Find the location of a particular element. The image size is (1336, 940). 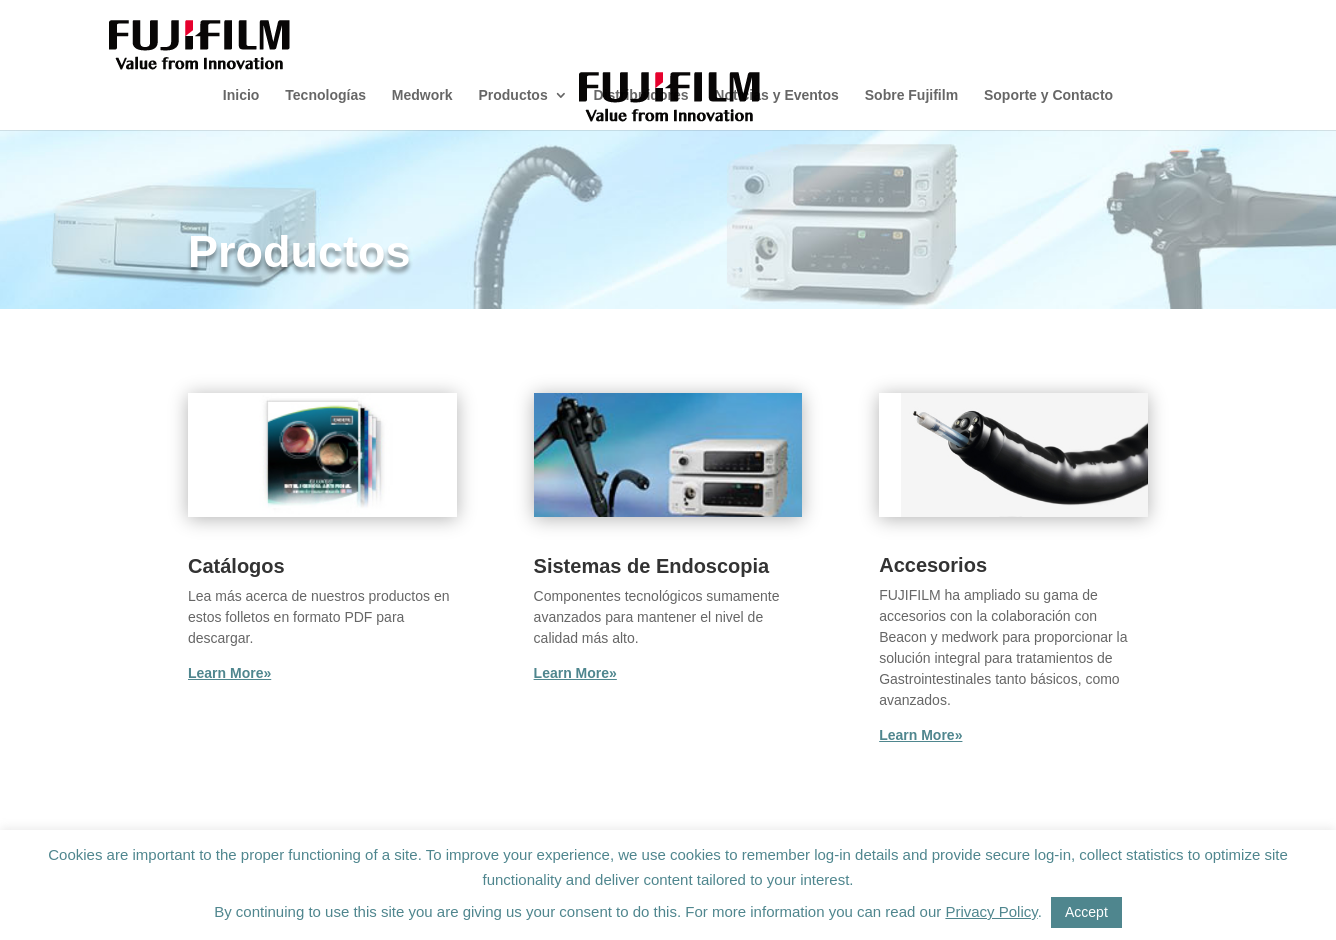

Learn More» is located at coordinates (229, 673).